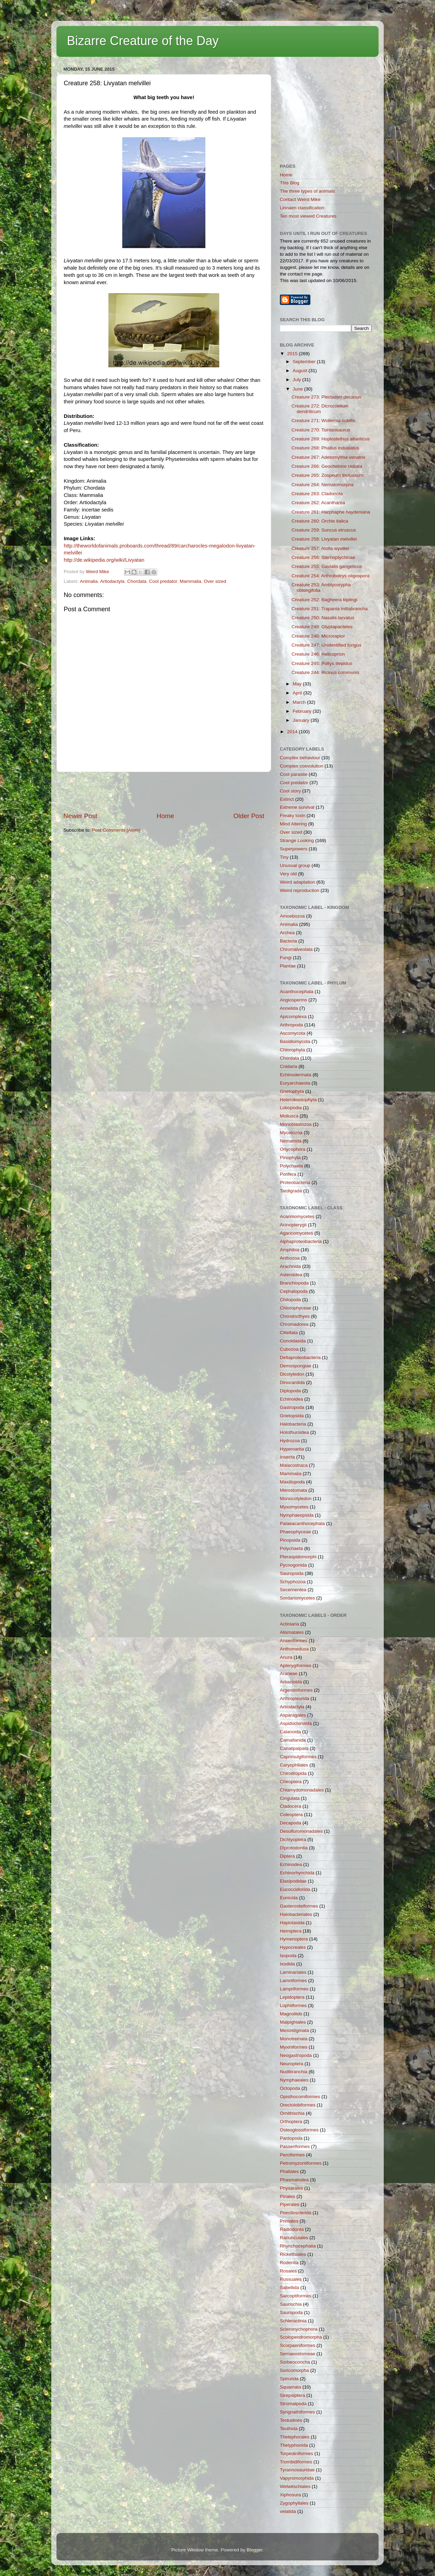 The width and height of the screenshot is (435, 2576). Describe the element at coordinates (293, 1424) in the screenshot. I see `Halobacteria` at that location.